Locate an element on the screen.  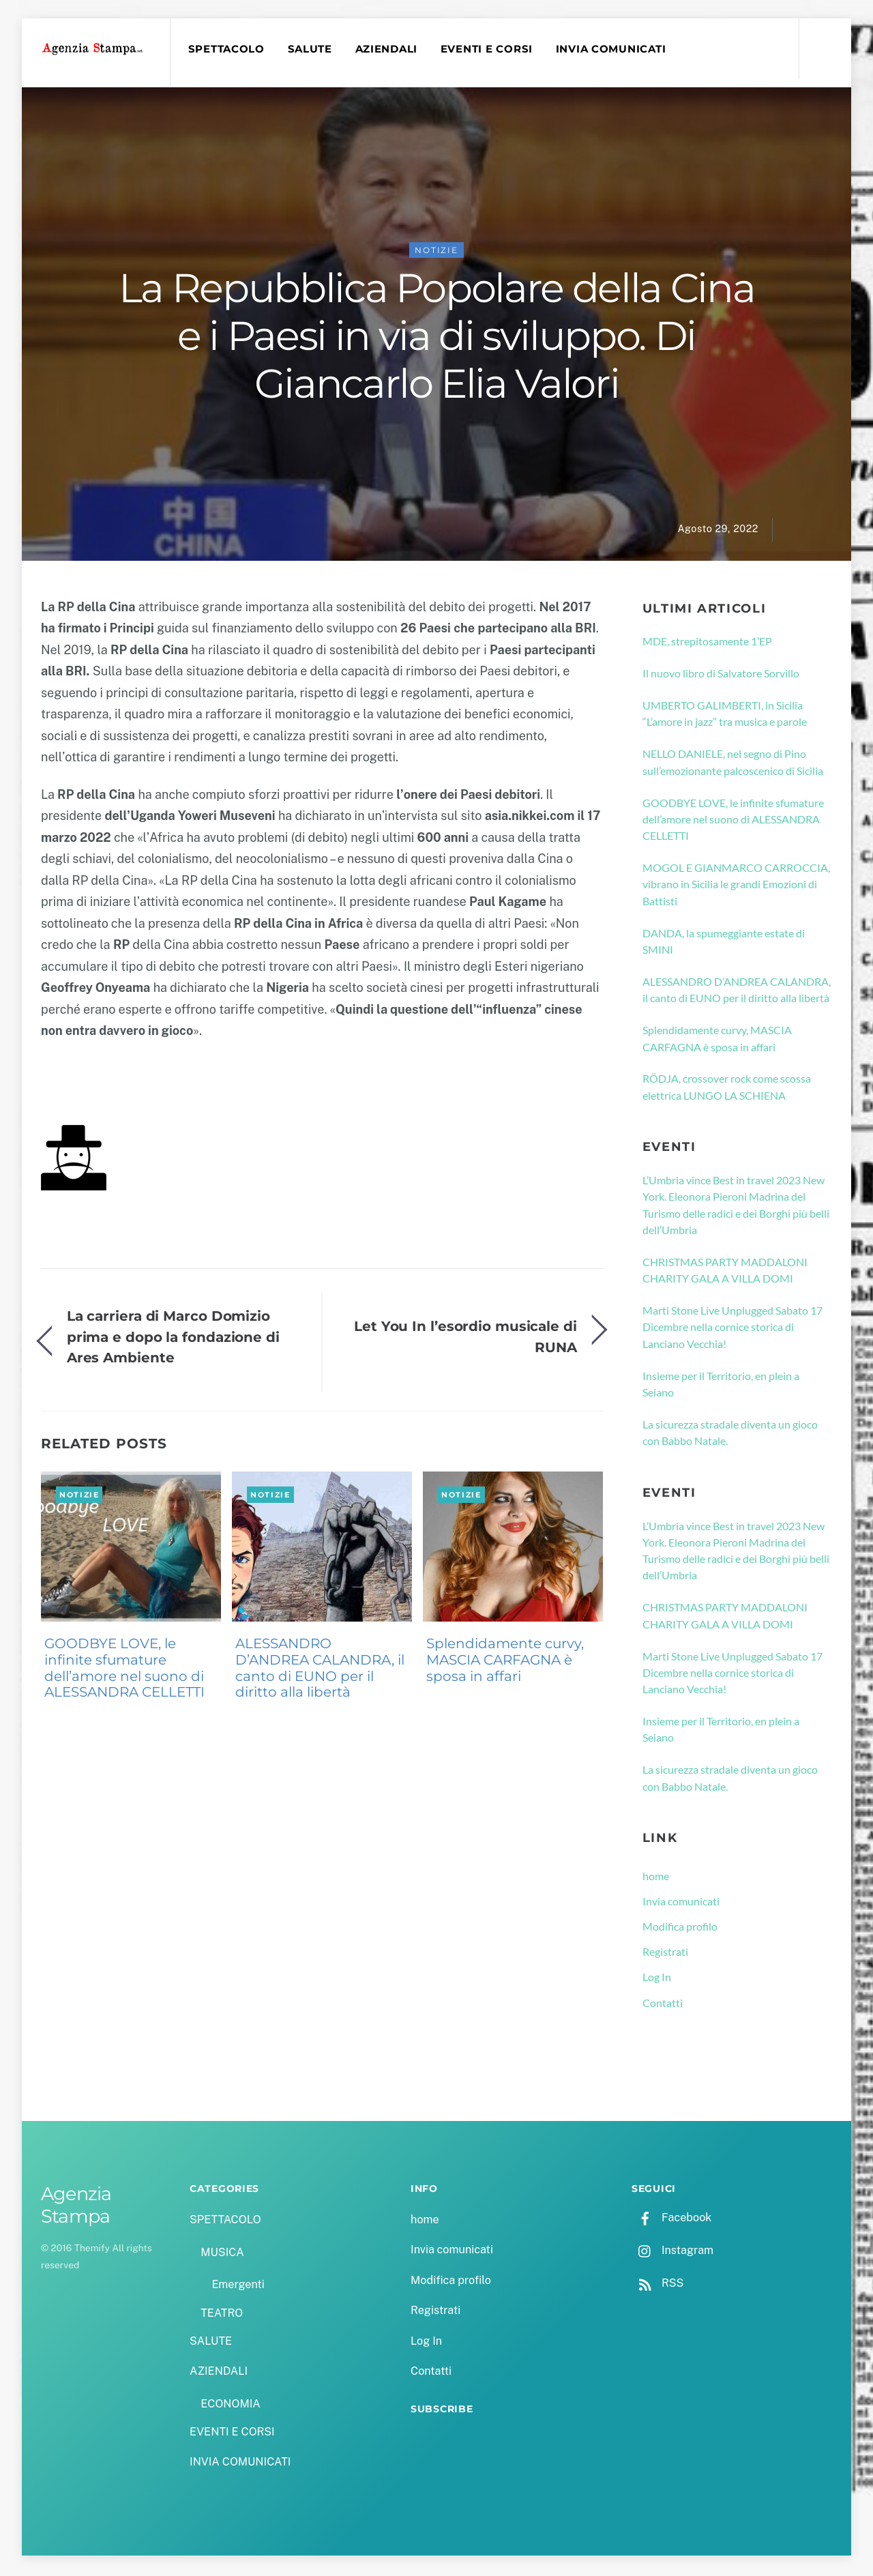
Modifica profilo is located at coordinates (679, 1928).